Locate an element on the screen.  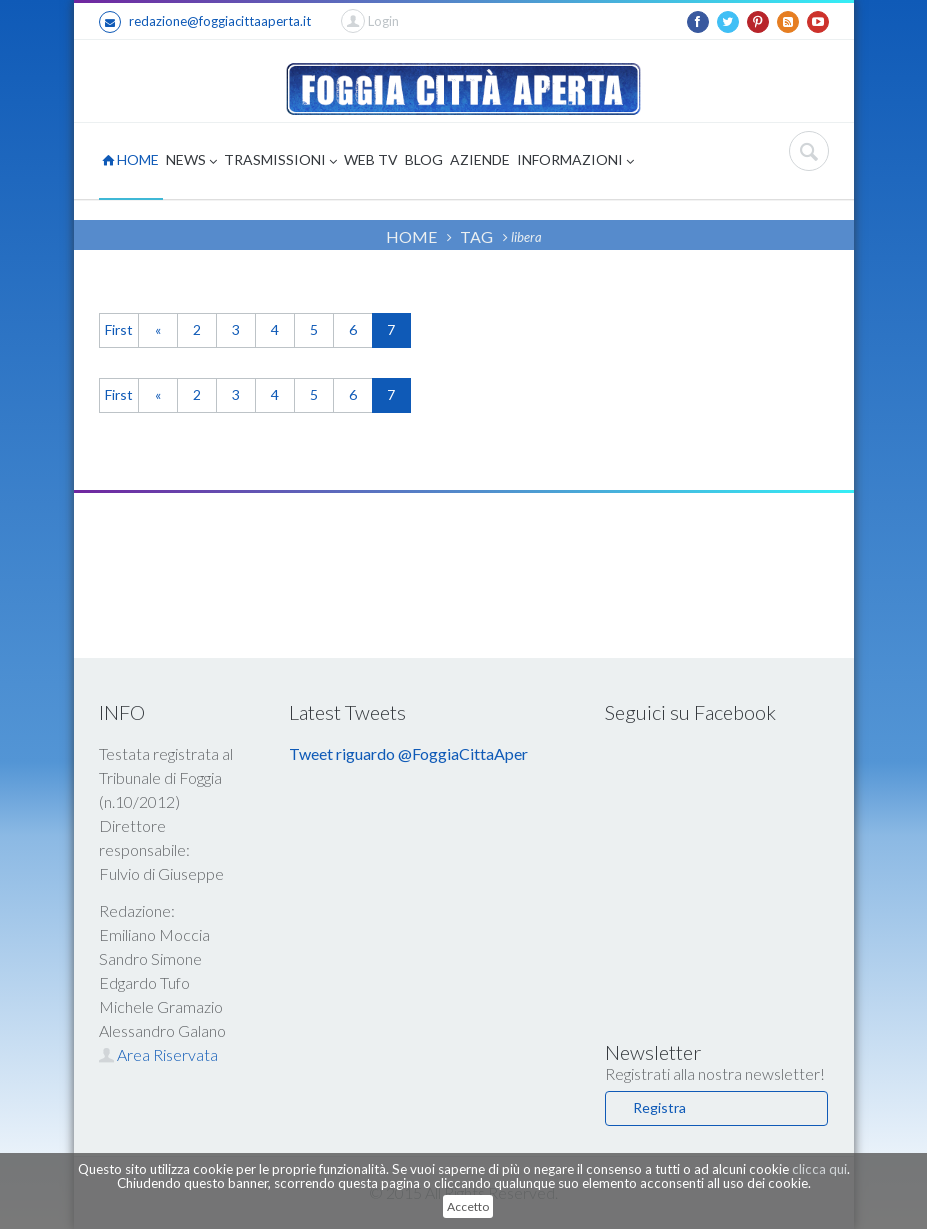
Tweet riguardo @FoggiaCittaAper is located at coordinates (408, 753).